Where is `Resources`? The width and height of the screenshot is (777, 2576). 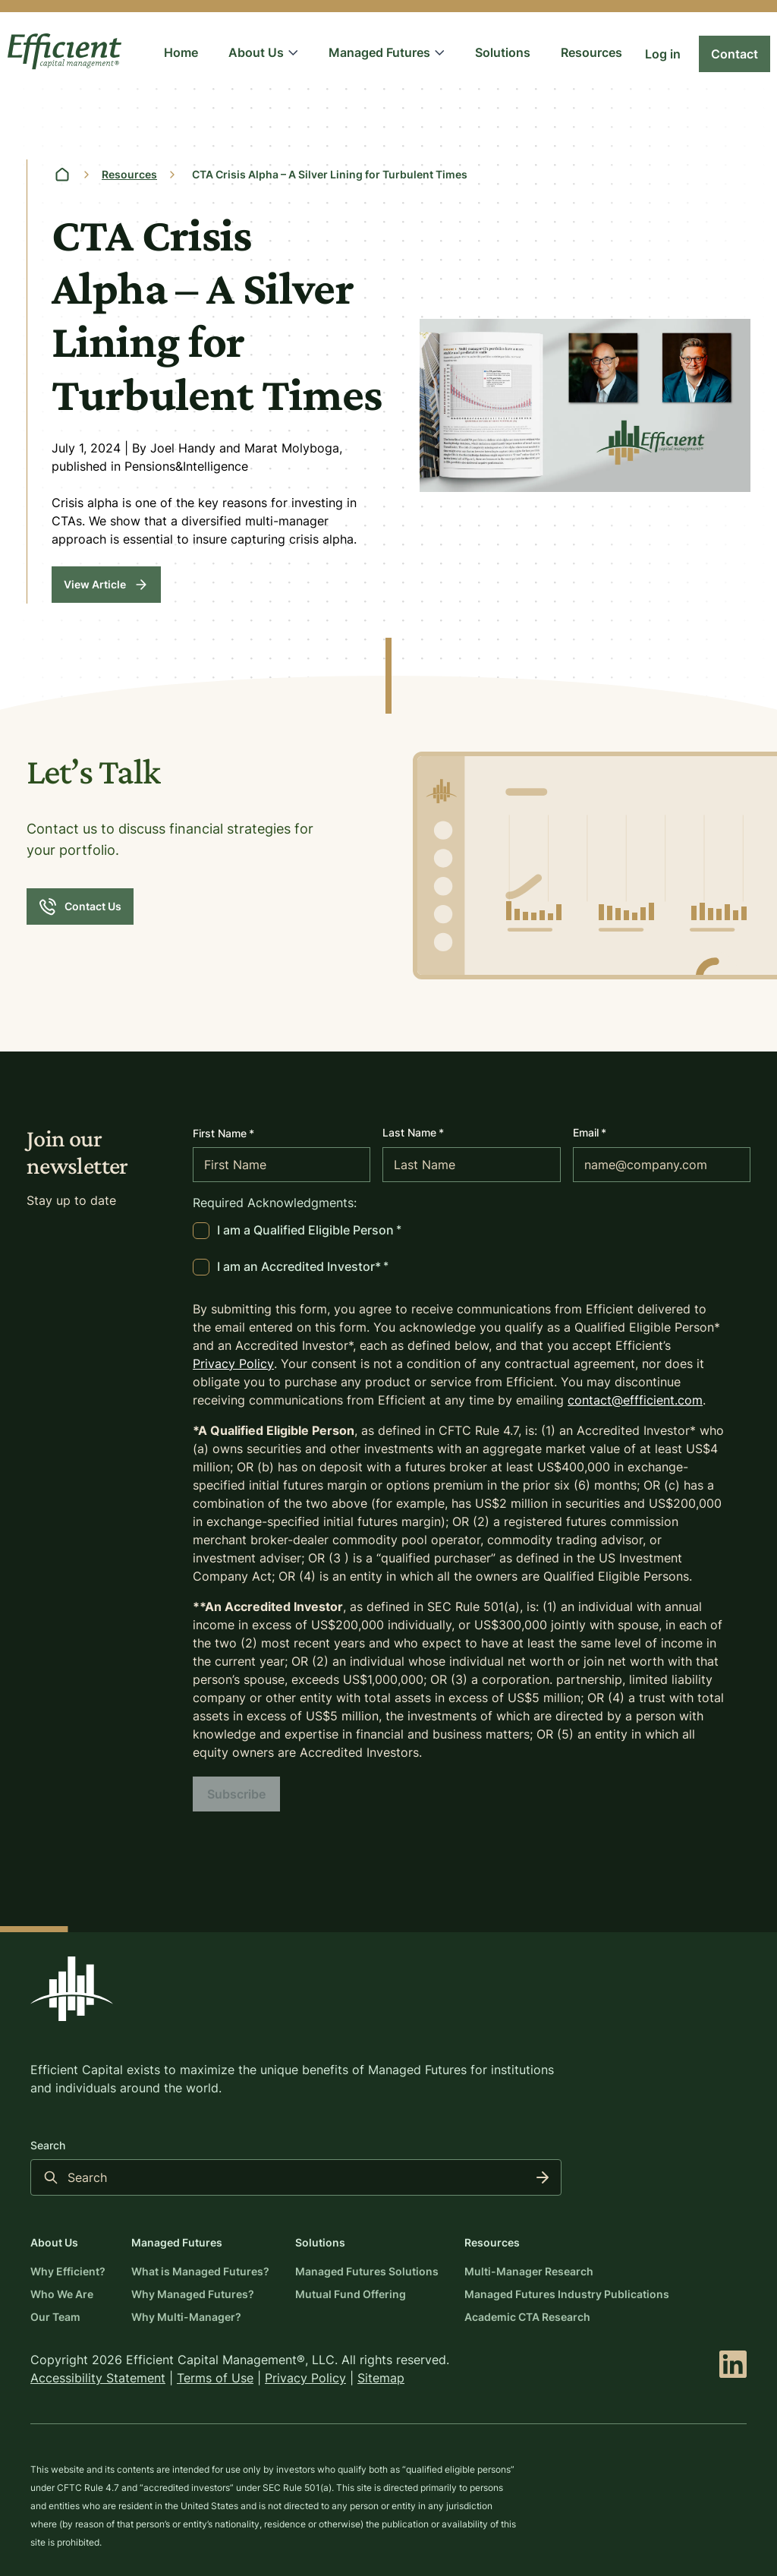 Resources is located at coordinates (591, 52).